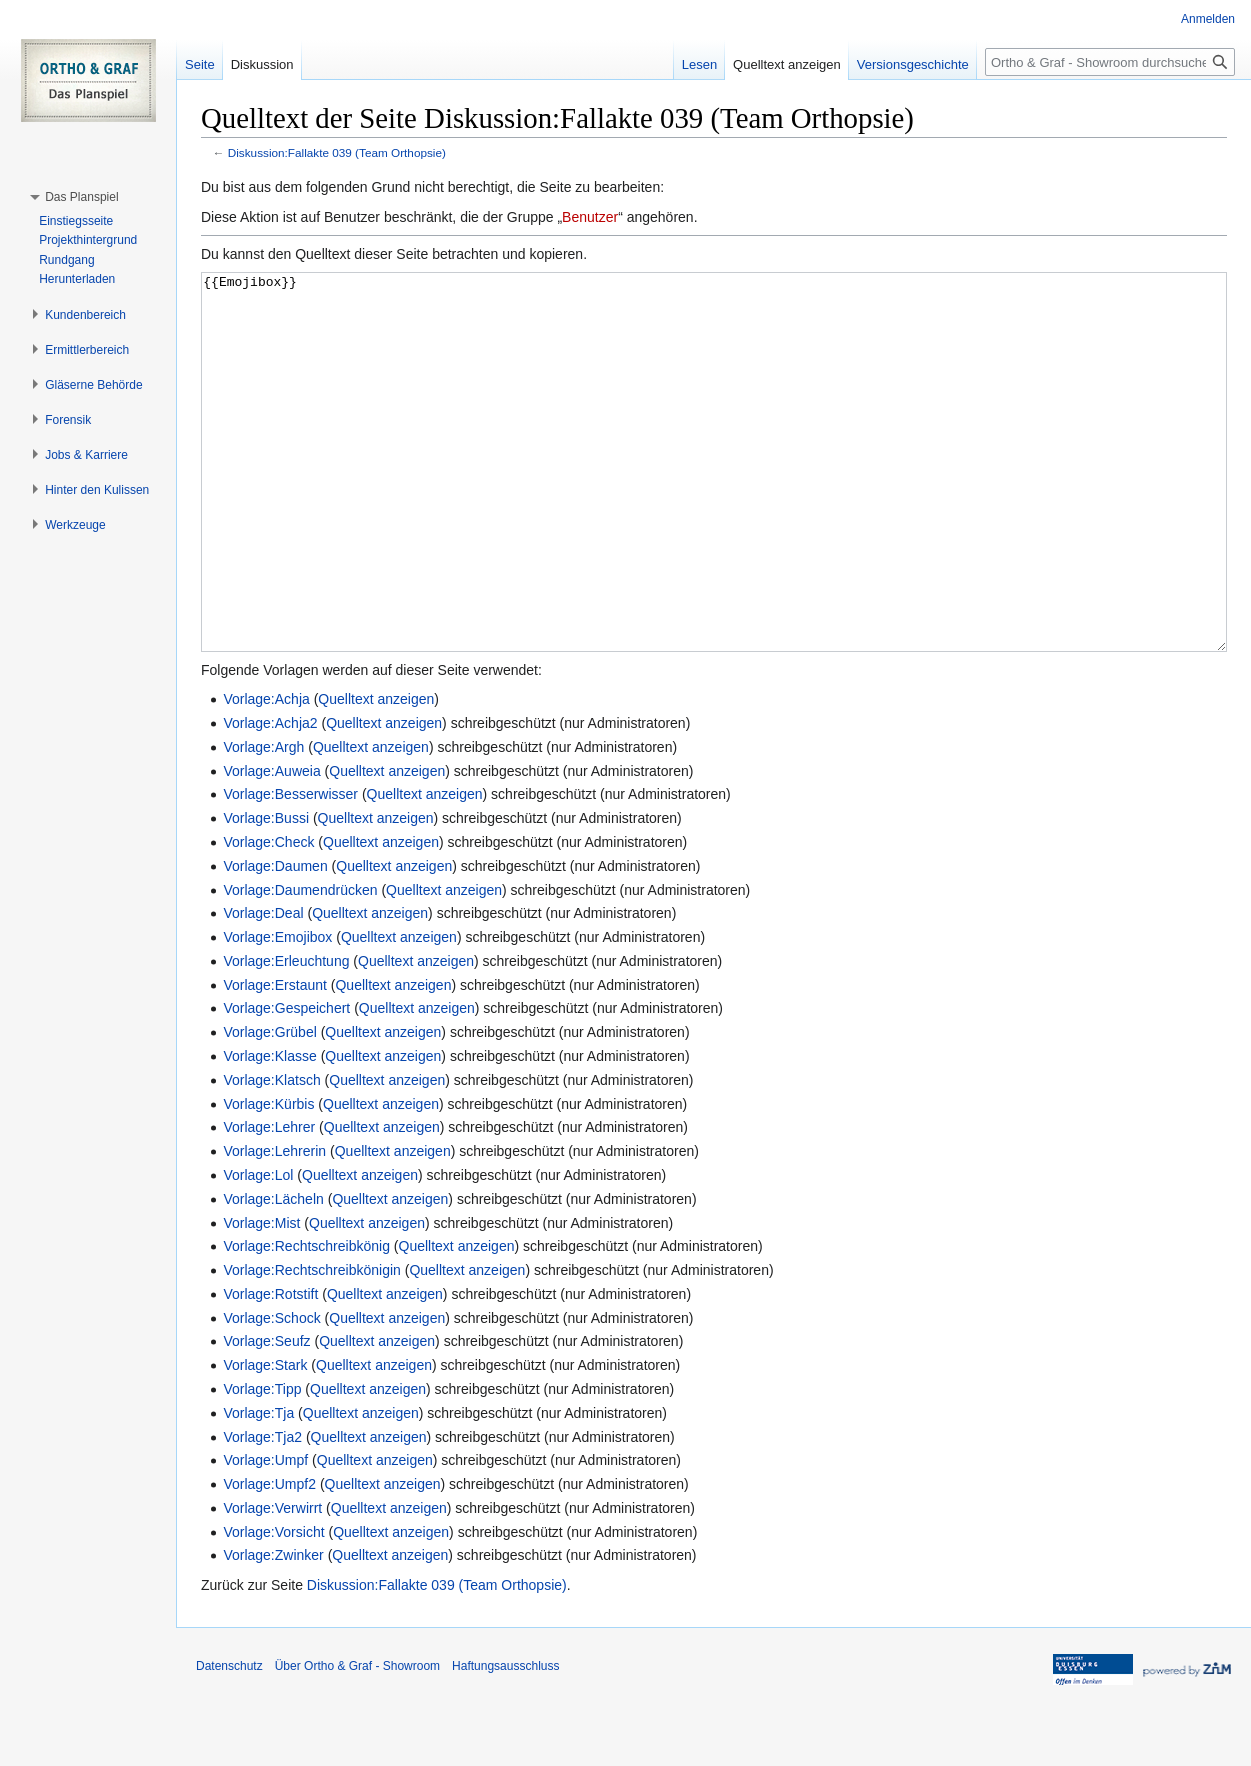 This screenshot has width=1251, height=1766. What do you see at coordinates (271, 1155) in the screenshot?
I see `Vorlage:Klatsch` at bounding box center [271, 1155].